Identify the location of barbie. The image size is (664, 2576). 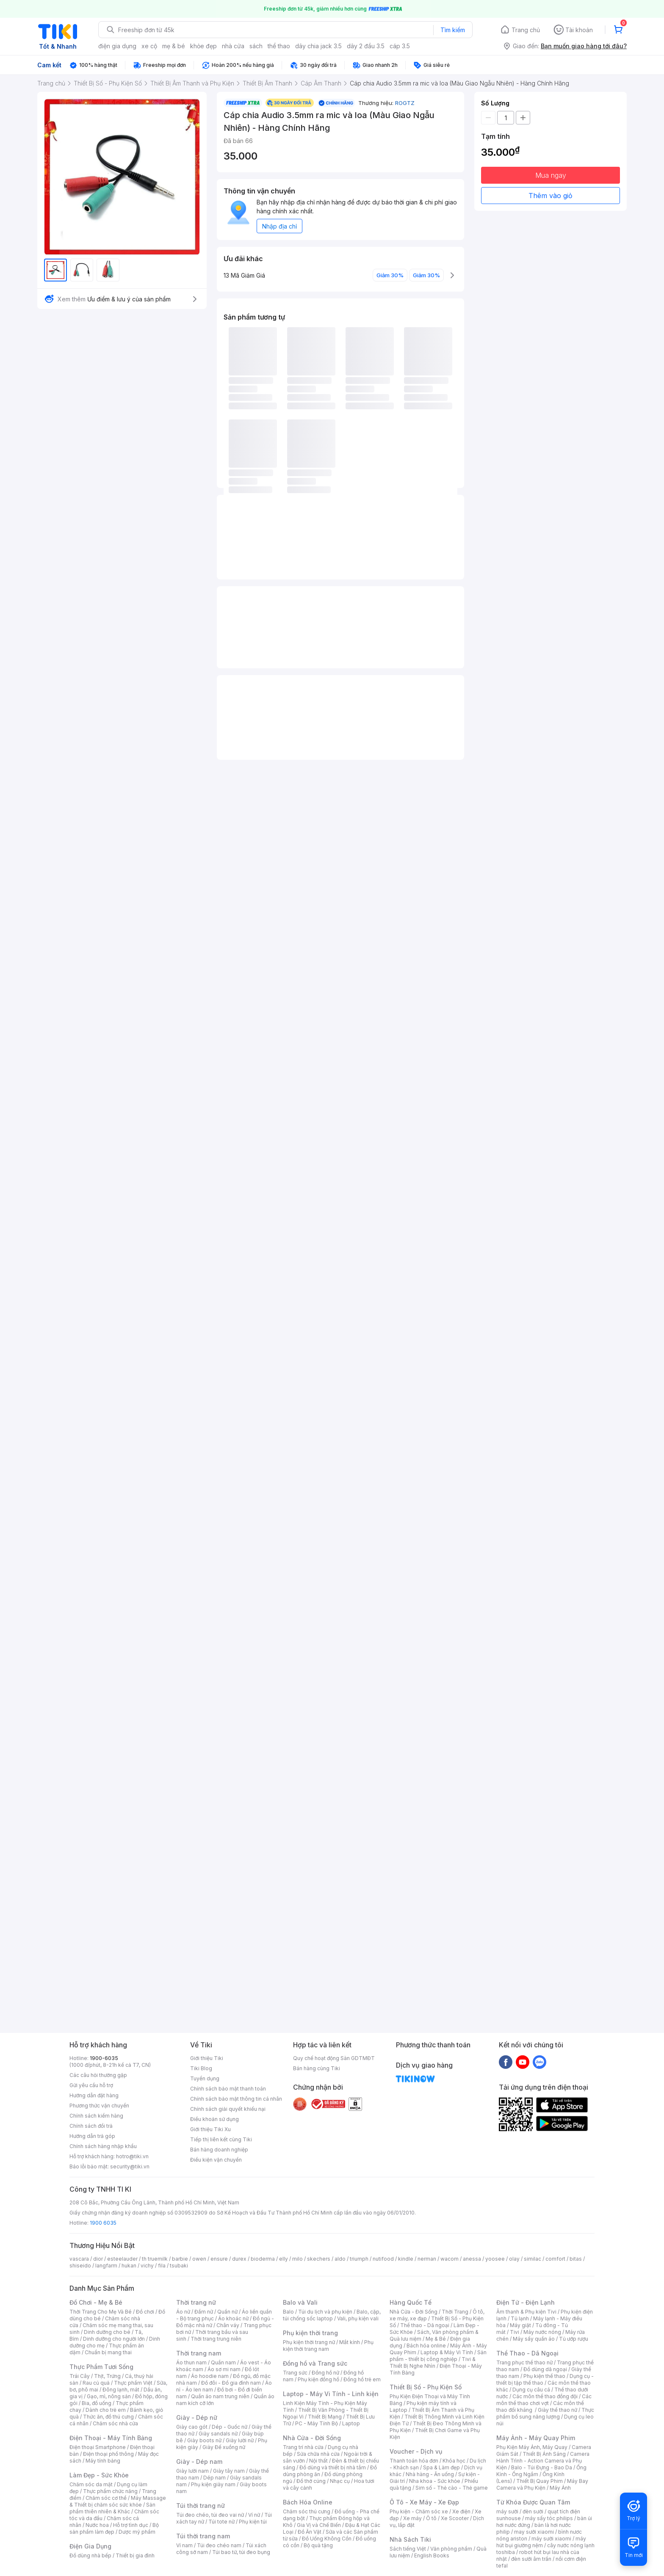
(180, 2259).